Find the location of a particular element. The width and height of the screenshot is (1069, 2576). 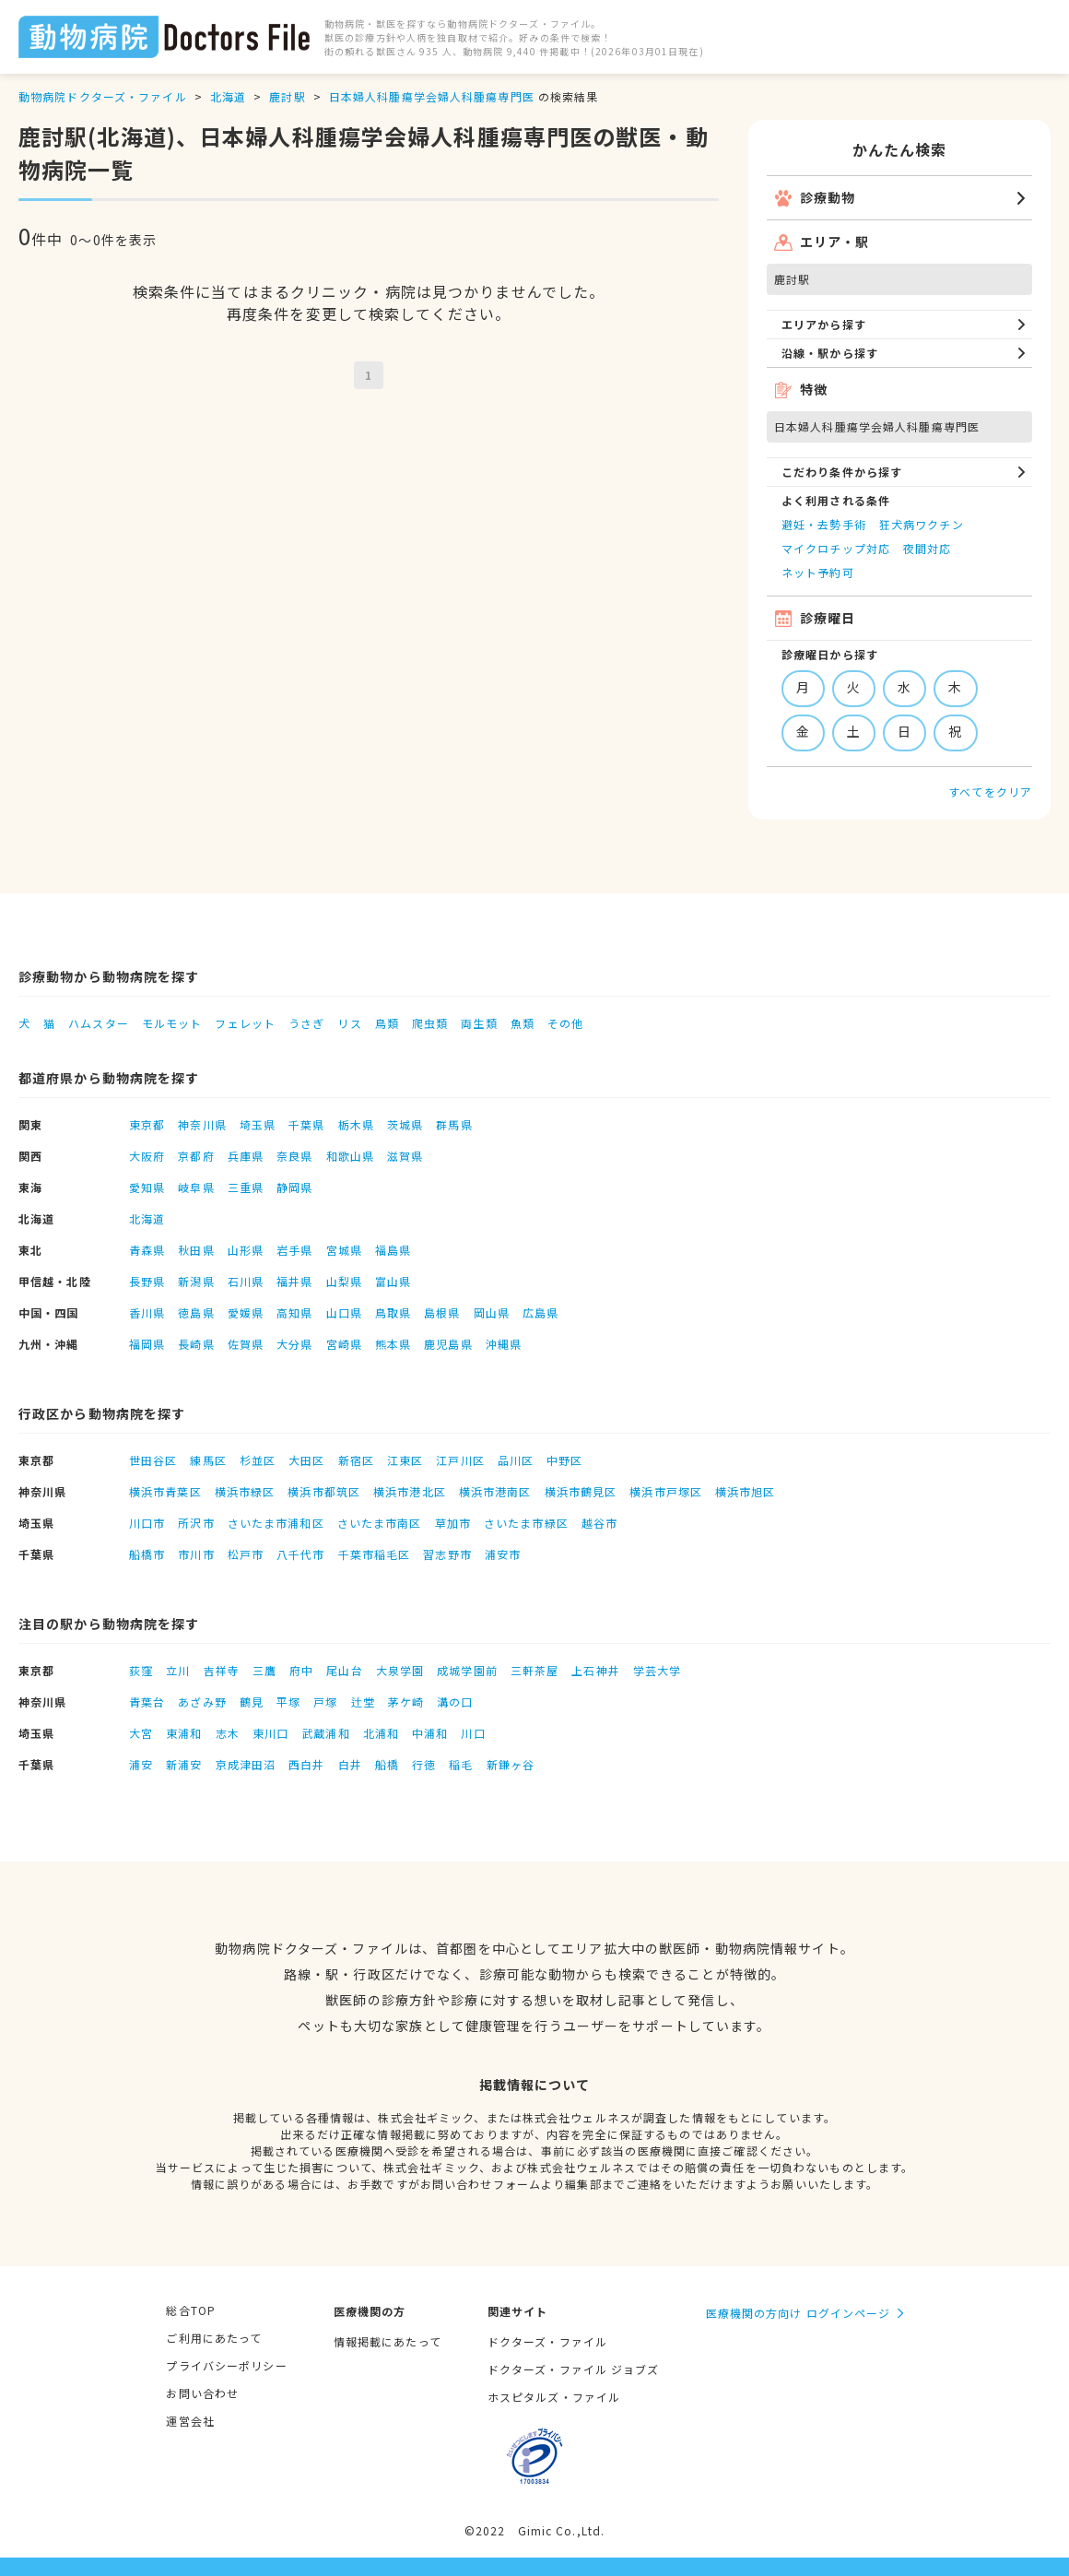

富山県 is located at coordinates (393, 1281).